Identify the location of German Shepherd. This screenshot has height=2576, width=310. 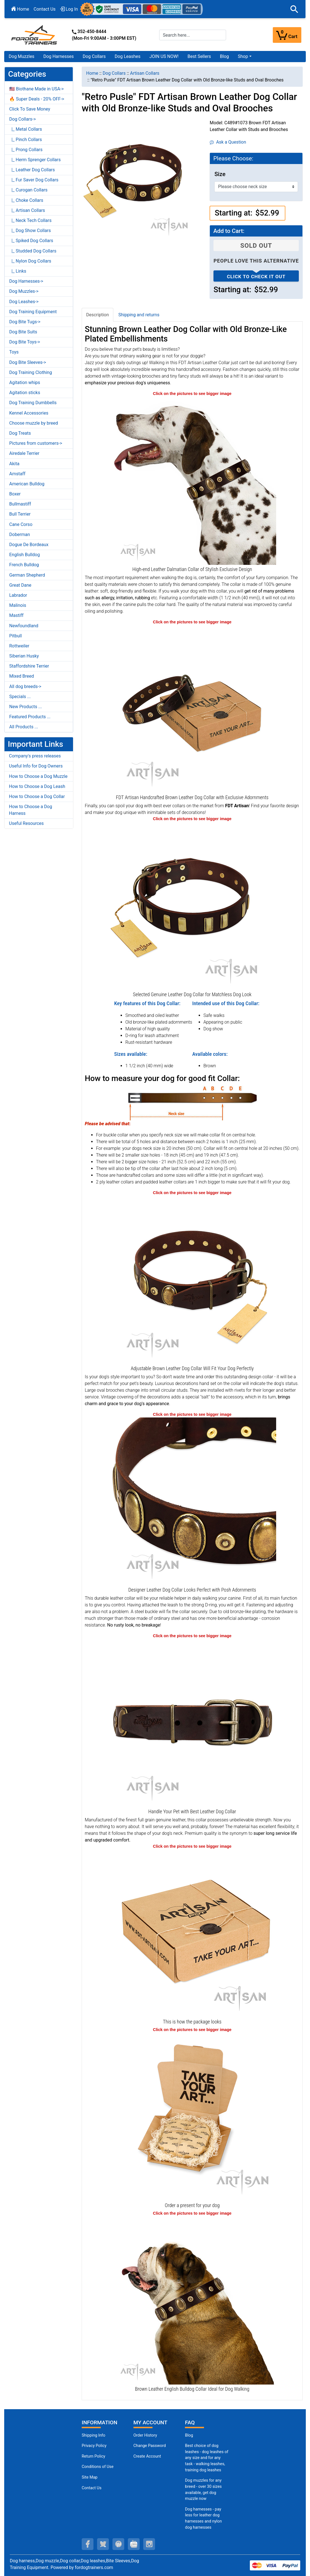
(27, 575).